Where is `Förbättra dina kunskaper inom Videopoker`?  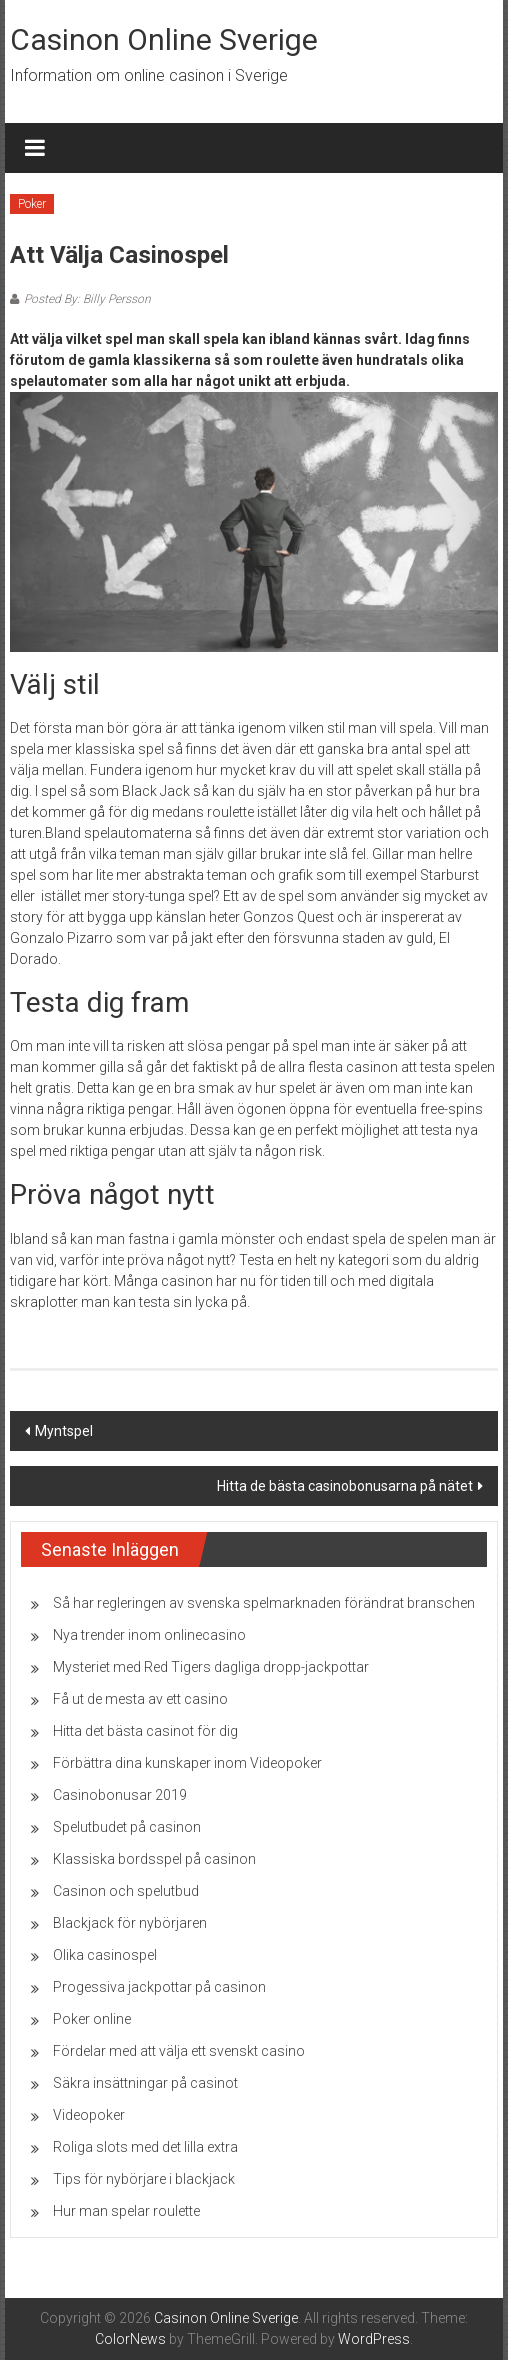
Förbättra dina kunskaper inom Videopoker is located at coordinates (187, 1763).